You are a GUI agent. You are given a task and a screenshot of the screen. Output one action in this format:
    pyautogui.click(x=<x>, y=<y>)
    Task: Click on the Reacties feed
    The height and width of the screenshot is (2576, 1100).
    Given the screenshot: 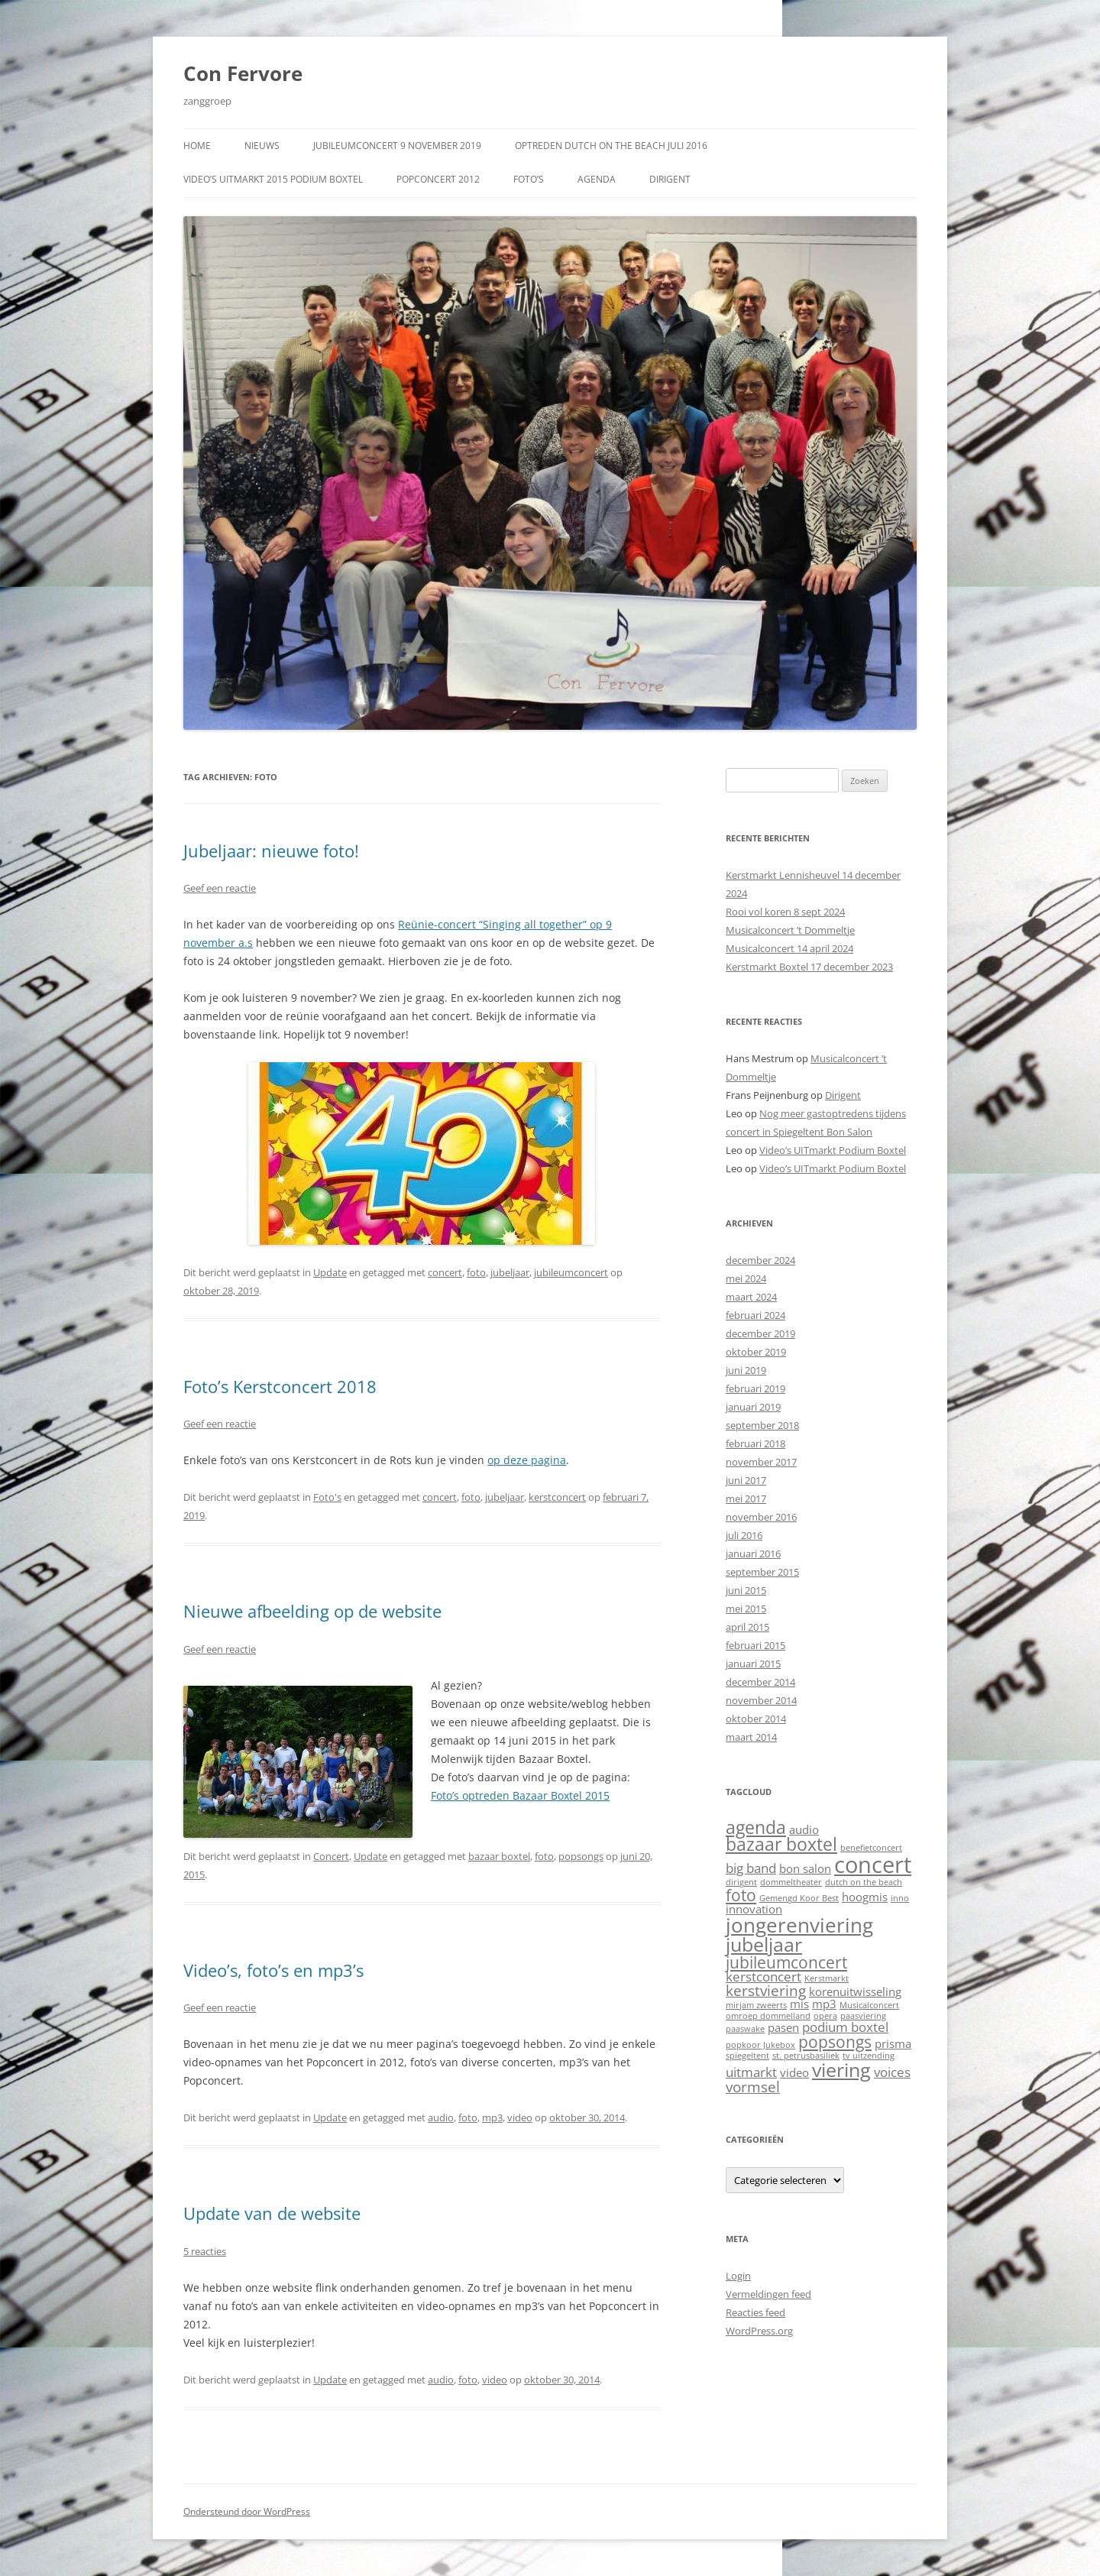 What is the action you would take?
    pyautogui.click(x=755, y=2312)
    